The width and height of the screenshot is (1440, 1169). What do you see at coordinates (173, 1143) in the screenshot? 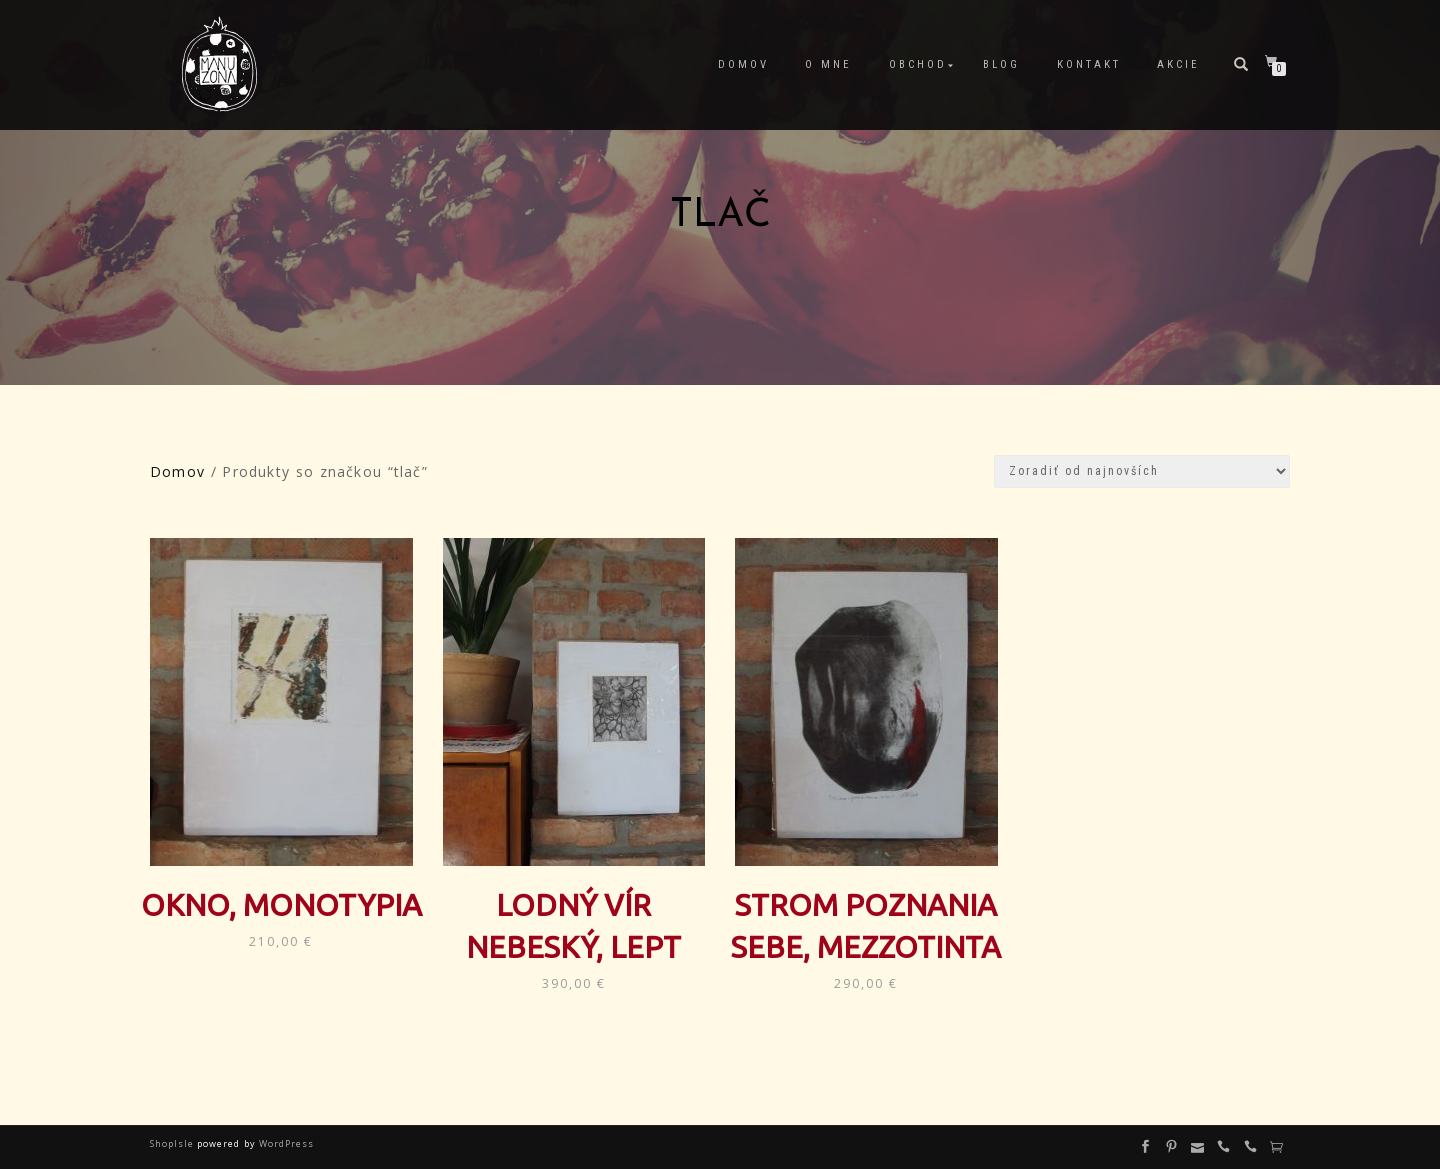
I see `ShopIsle` at bounding box center [173, 1143].